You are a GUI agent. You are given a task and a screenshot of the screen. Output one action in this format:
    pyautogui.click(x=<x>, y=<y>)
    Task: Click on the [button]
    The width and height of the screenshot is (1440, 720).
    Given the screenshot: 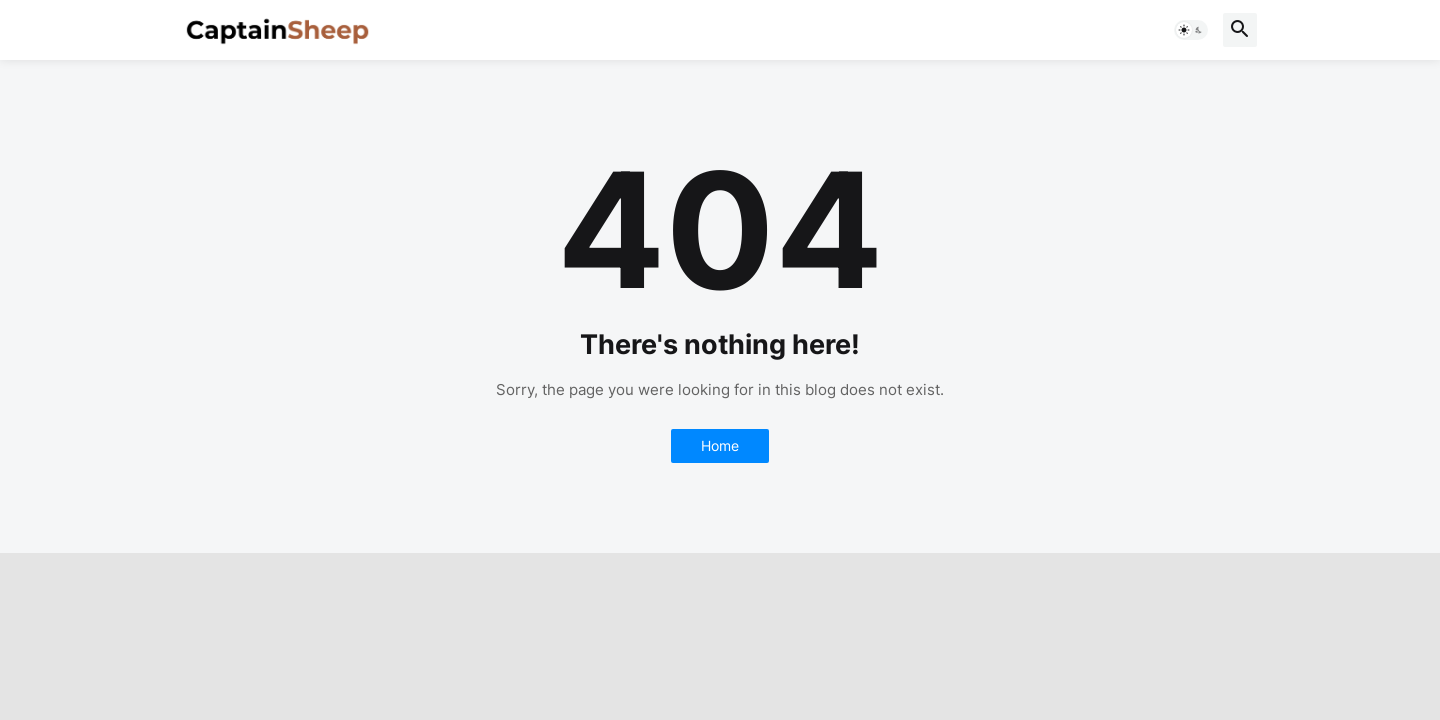 What is the action you would take?
    pyautogui.click(x=1191, y=30)
    